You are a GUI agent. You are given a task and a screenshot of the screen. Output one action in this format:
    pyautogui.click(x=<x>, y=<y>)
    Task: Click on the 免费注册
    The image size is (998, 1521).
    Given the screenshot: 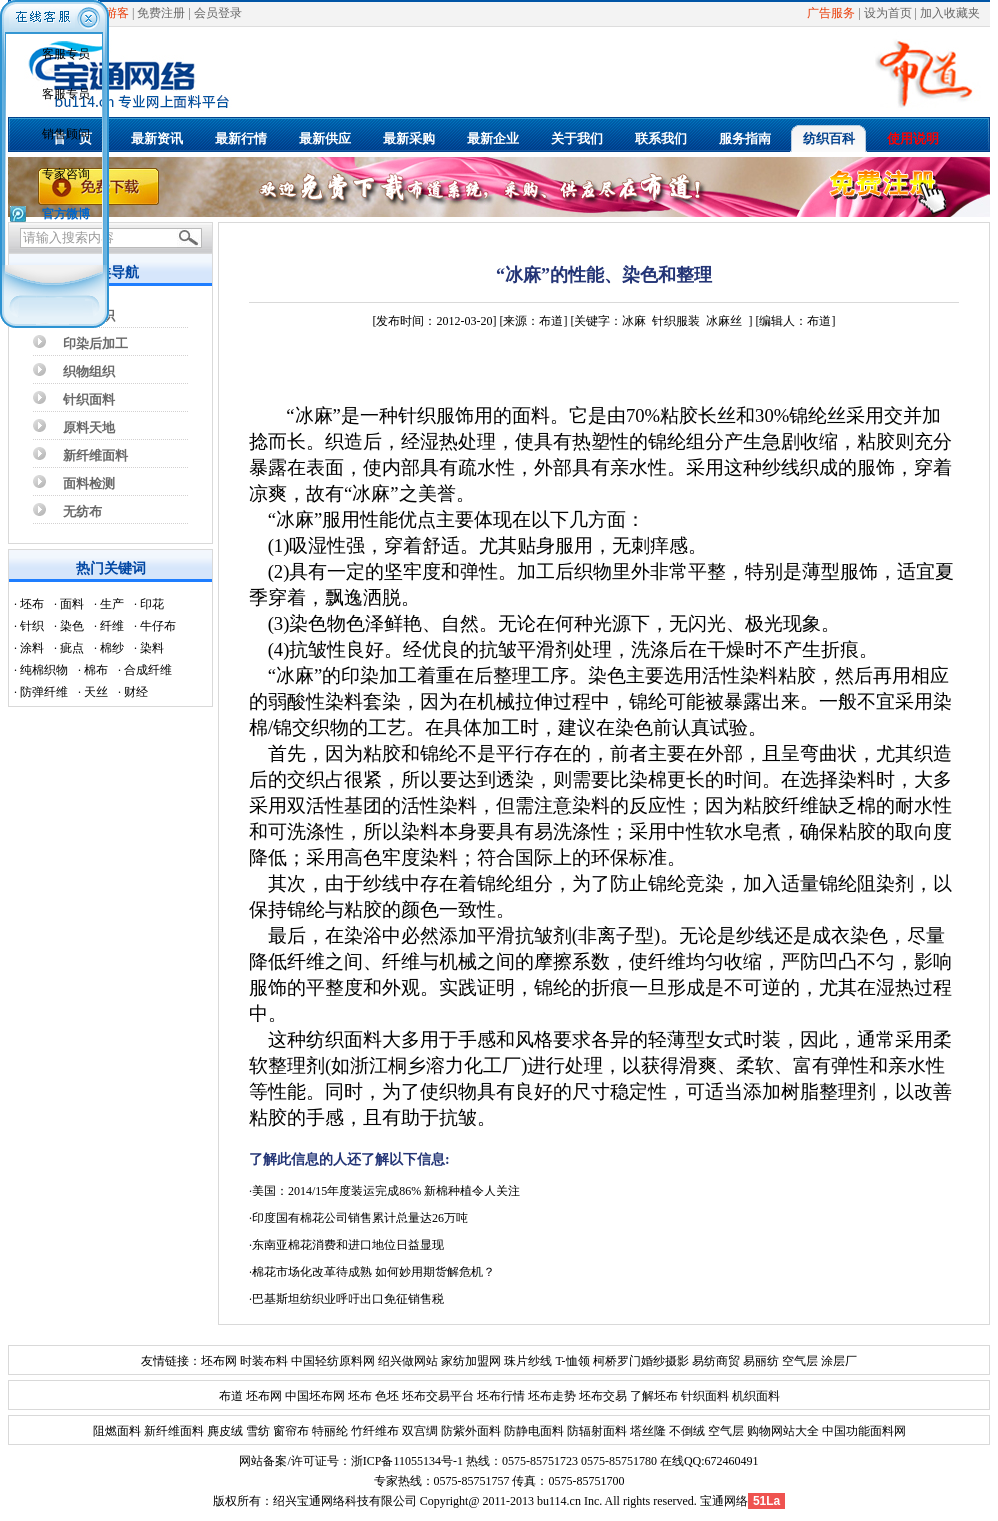 What is the action you would take?
    pyautogui.click(x=161, y=13)
    